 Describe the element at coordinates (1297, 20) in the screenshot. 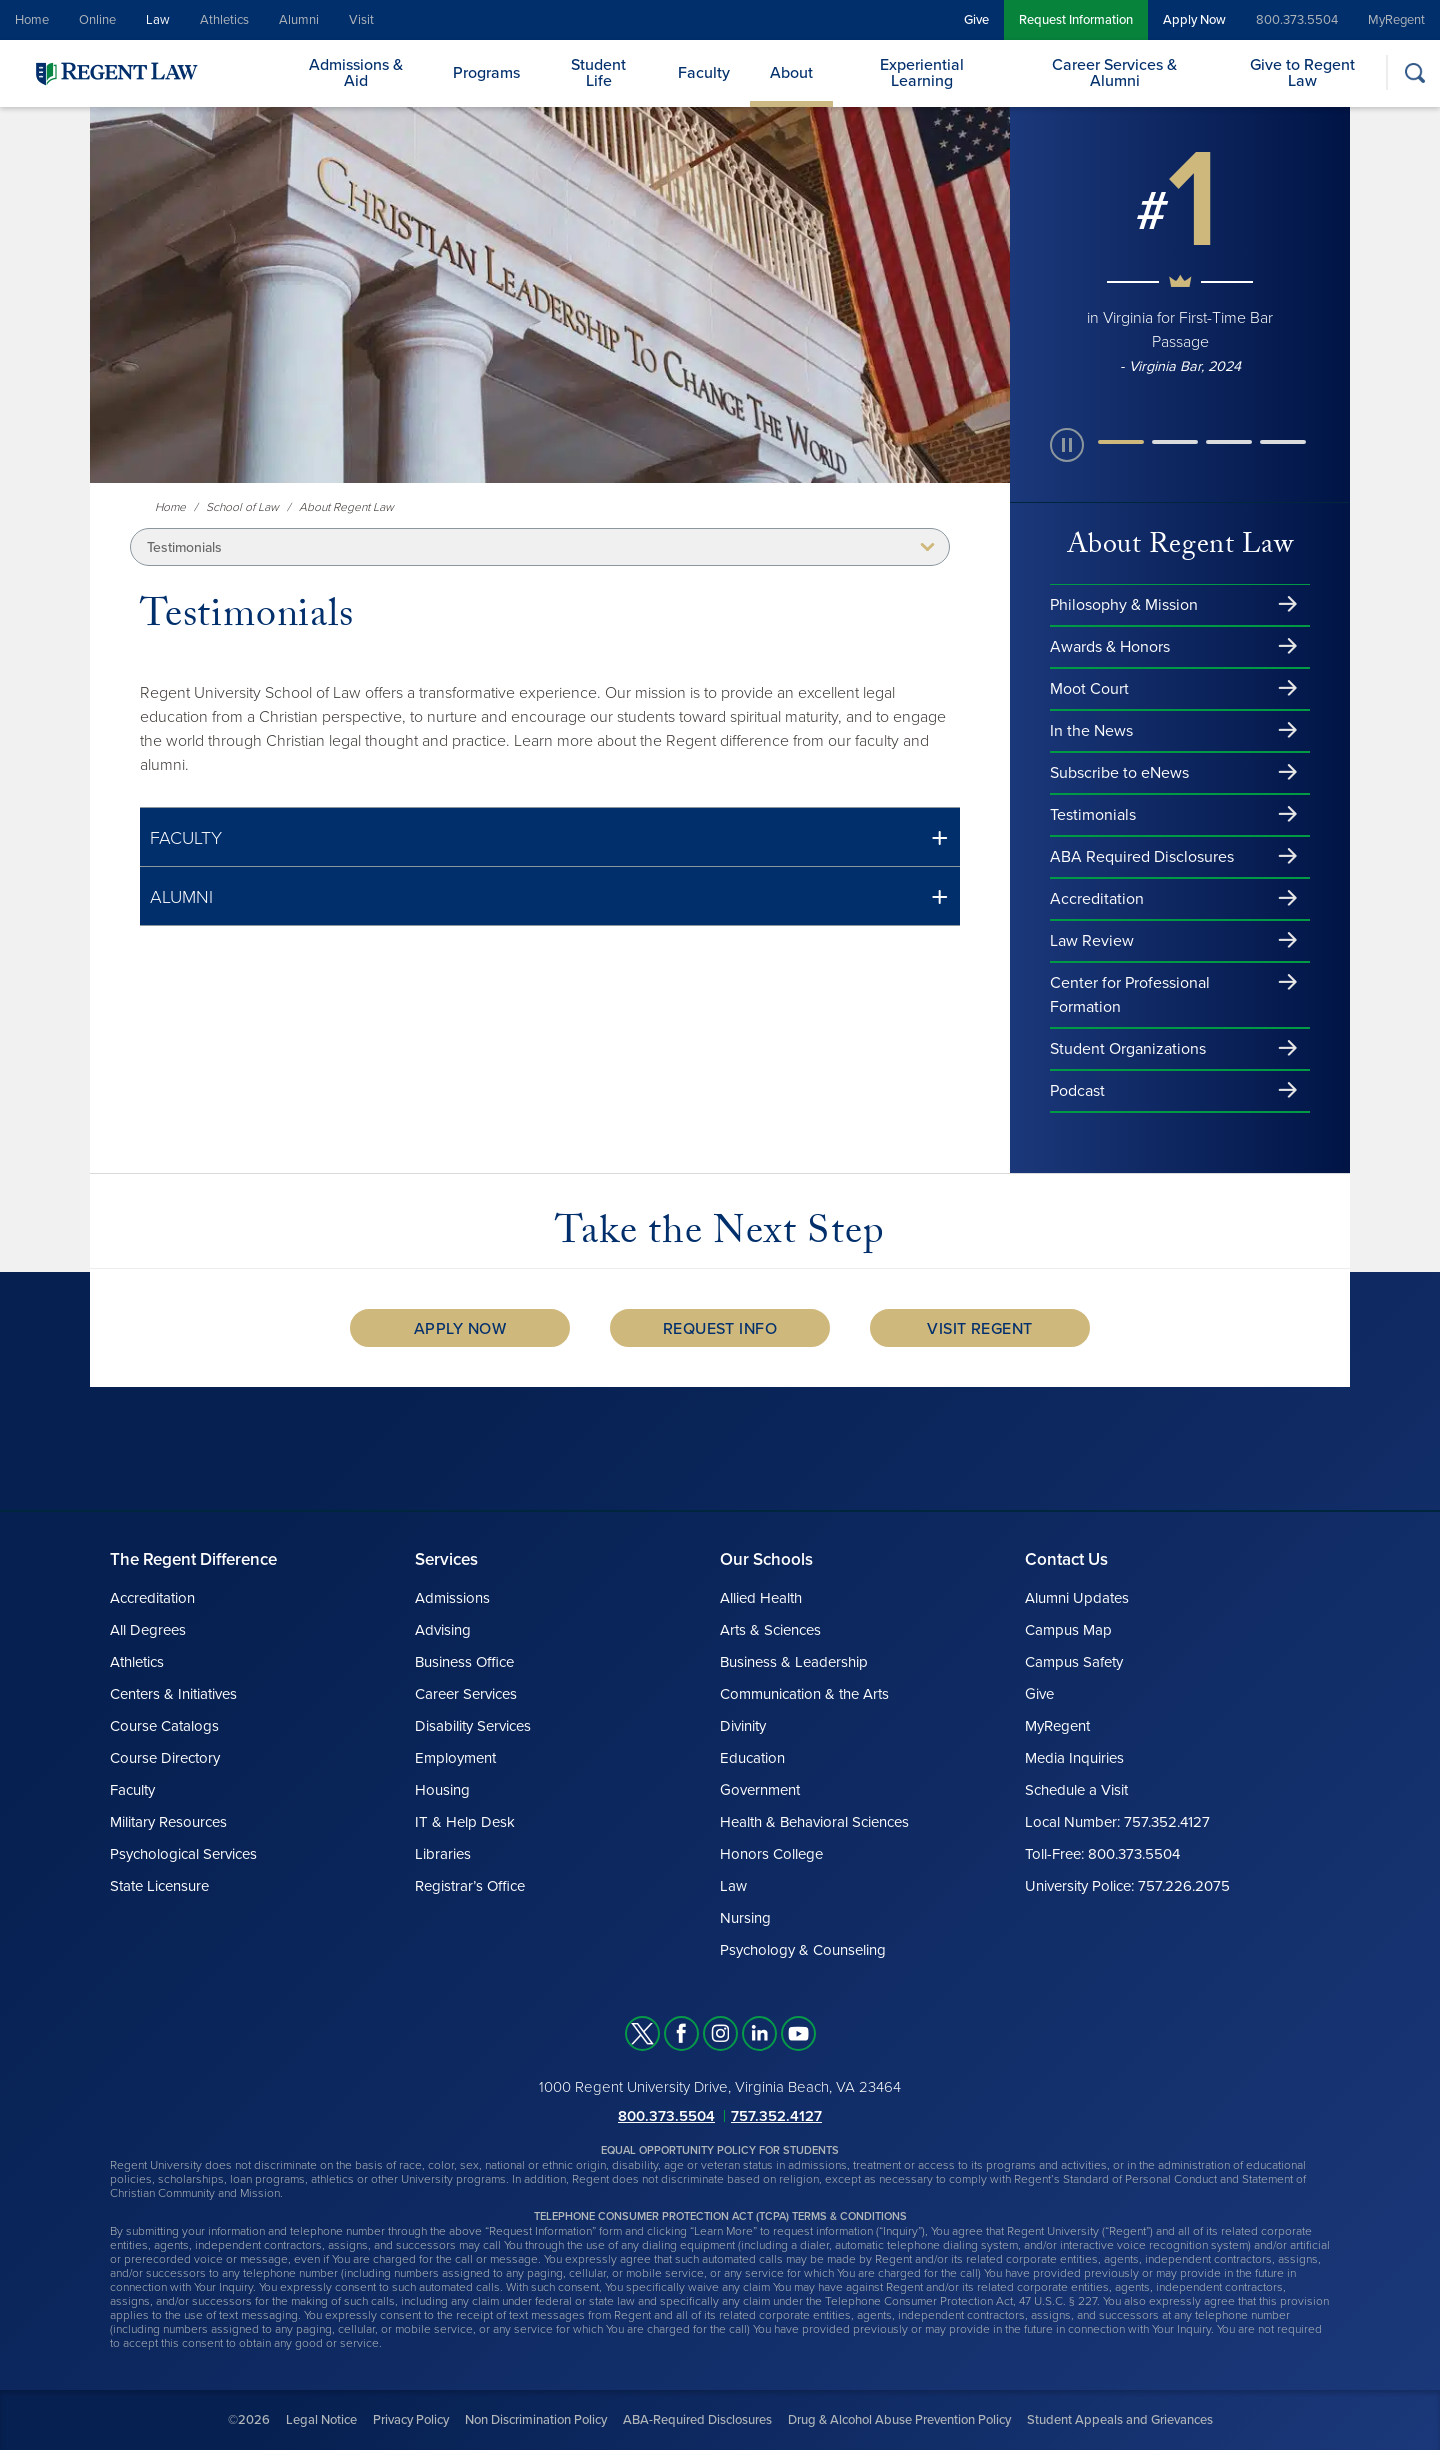

I see `800.373.5504` at that location.